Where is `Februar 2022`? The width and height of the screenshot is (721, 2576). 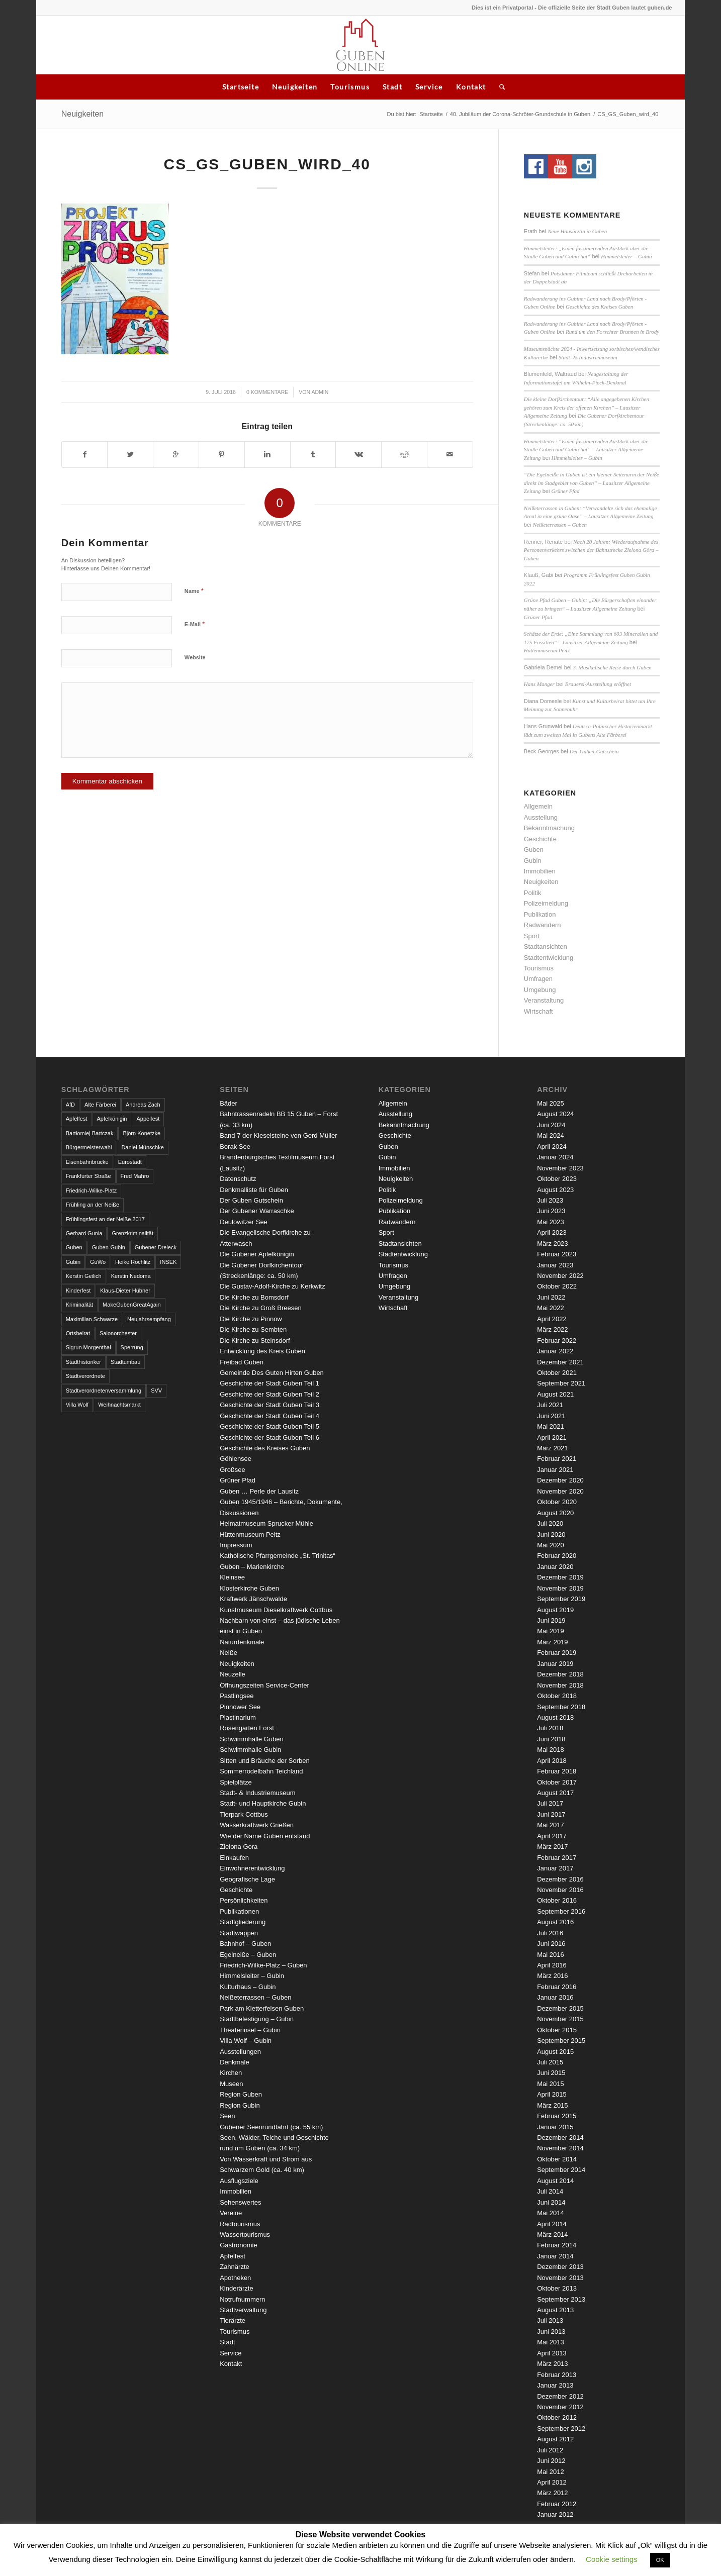
Februar 2022 is located at coordinates (556, 1340).